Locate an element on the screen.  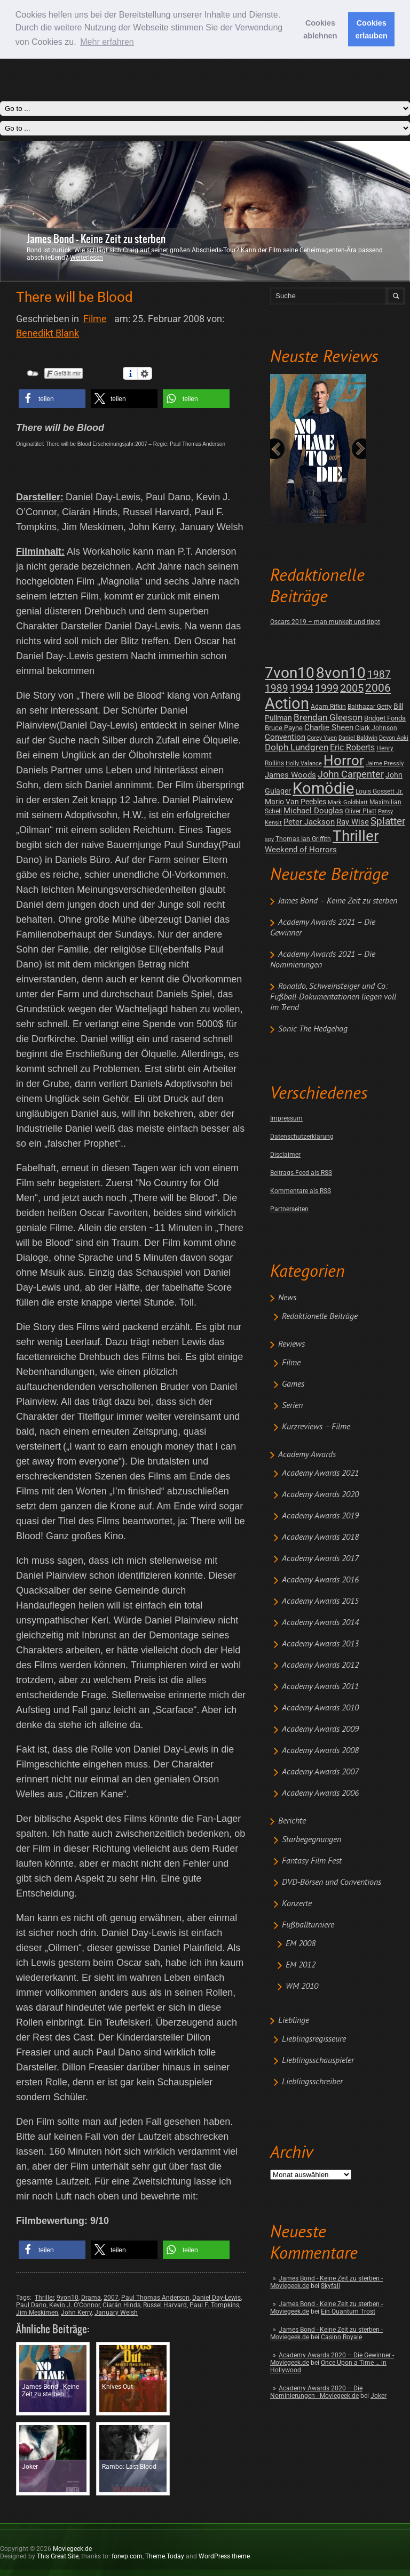
James Woods [James Woods (7 posts)] is located at coordinates (290, 775).